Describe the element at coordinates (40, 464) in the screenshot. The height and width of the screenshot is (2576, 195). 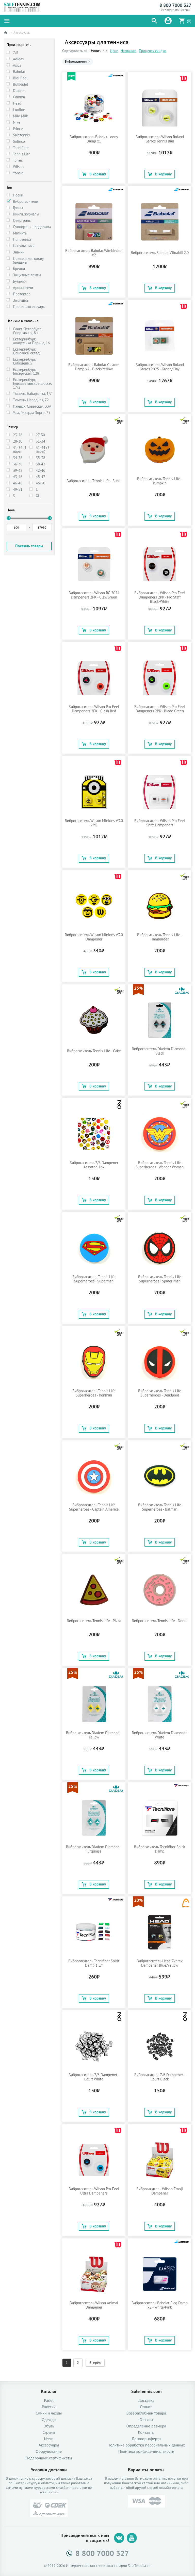
I see `38-42` at that location.